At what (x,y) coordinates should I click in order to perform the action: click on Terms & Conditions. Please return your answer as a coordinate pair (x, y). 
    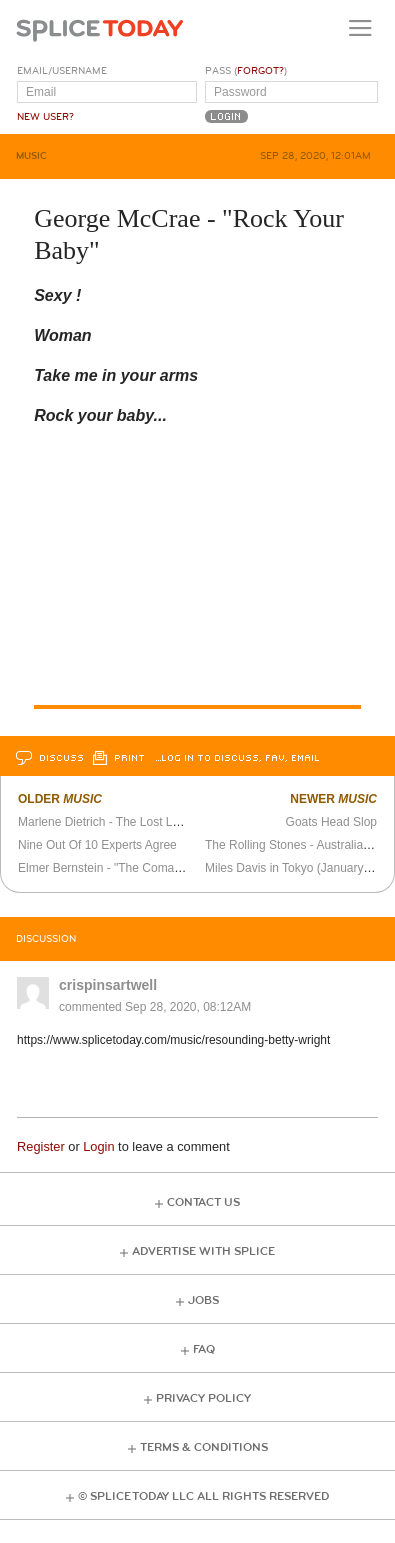
    Looking at the image, I should click on (204, 1447).